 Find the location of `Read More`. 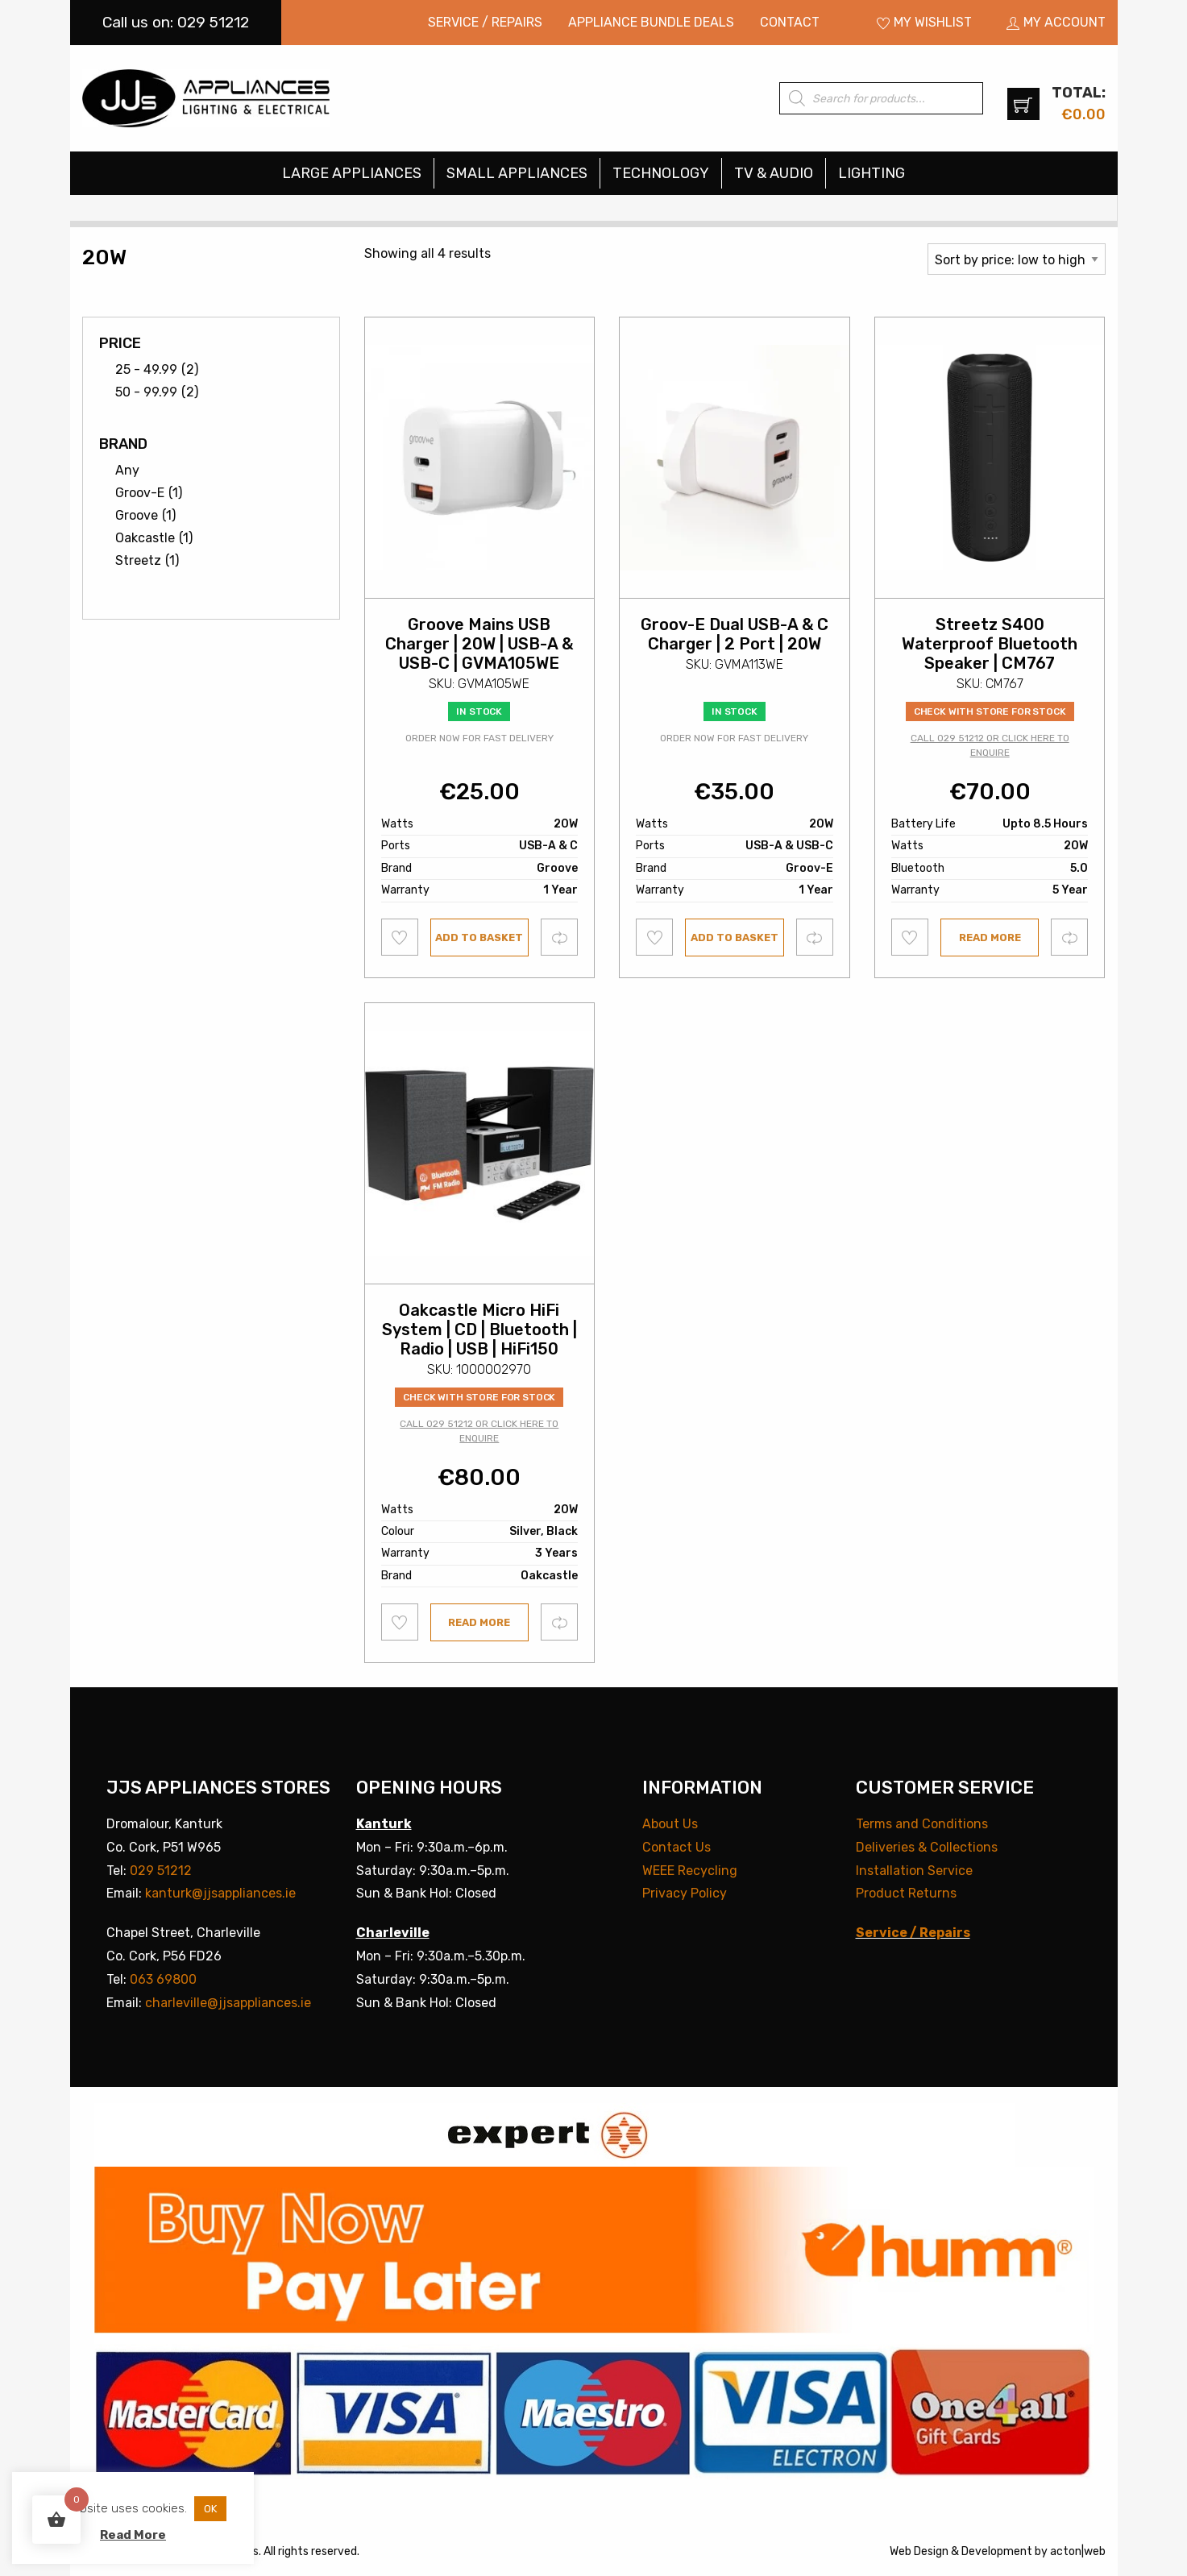

Read More is located at coordinates (133, 2535).